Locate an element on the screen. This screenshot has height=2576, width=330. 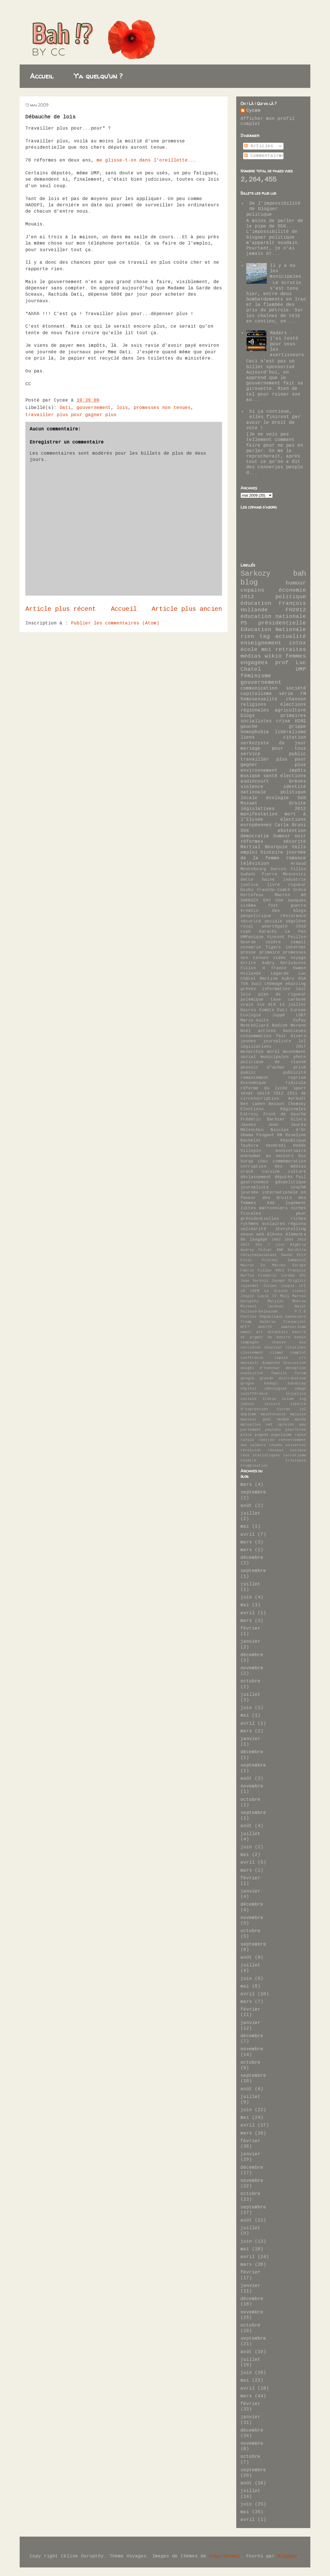
culture is located at coordinates (297, 1171).